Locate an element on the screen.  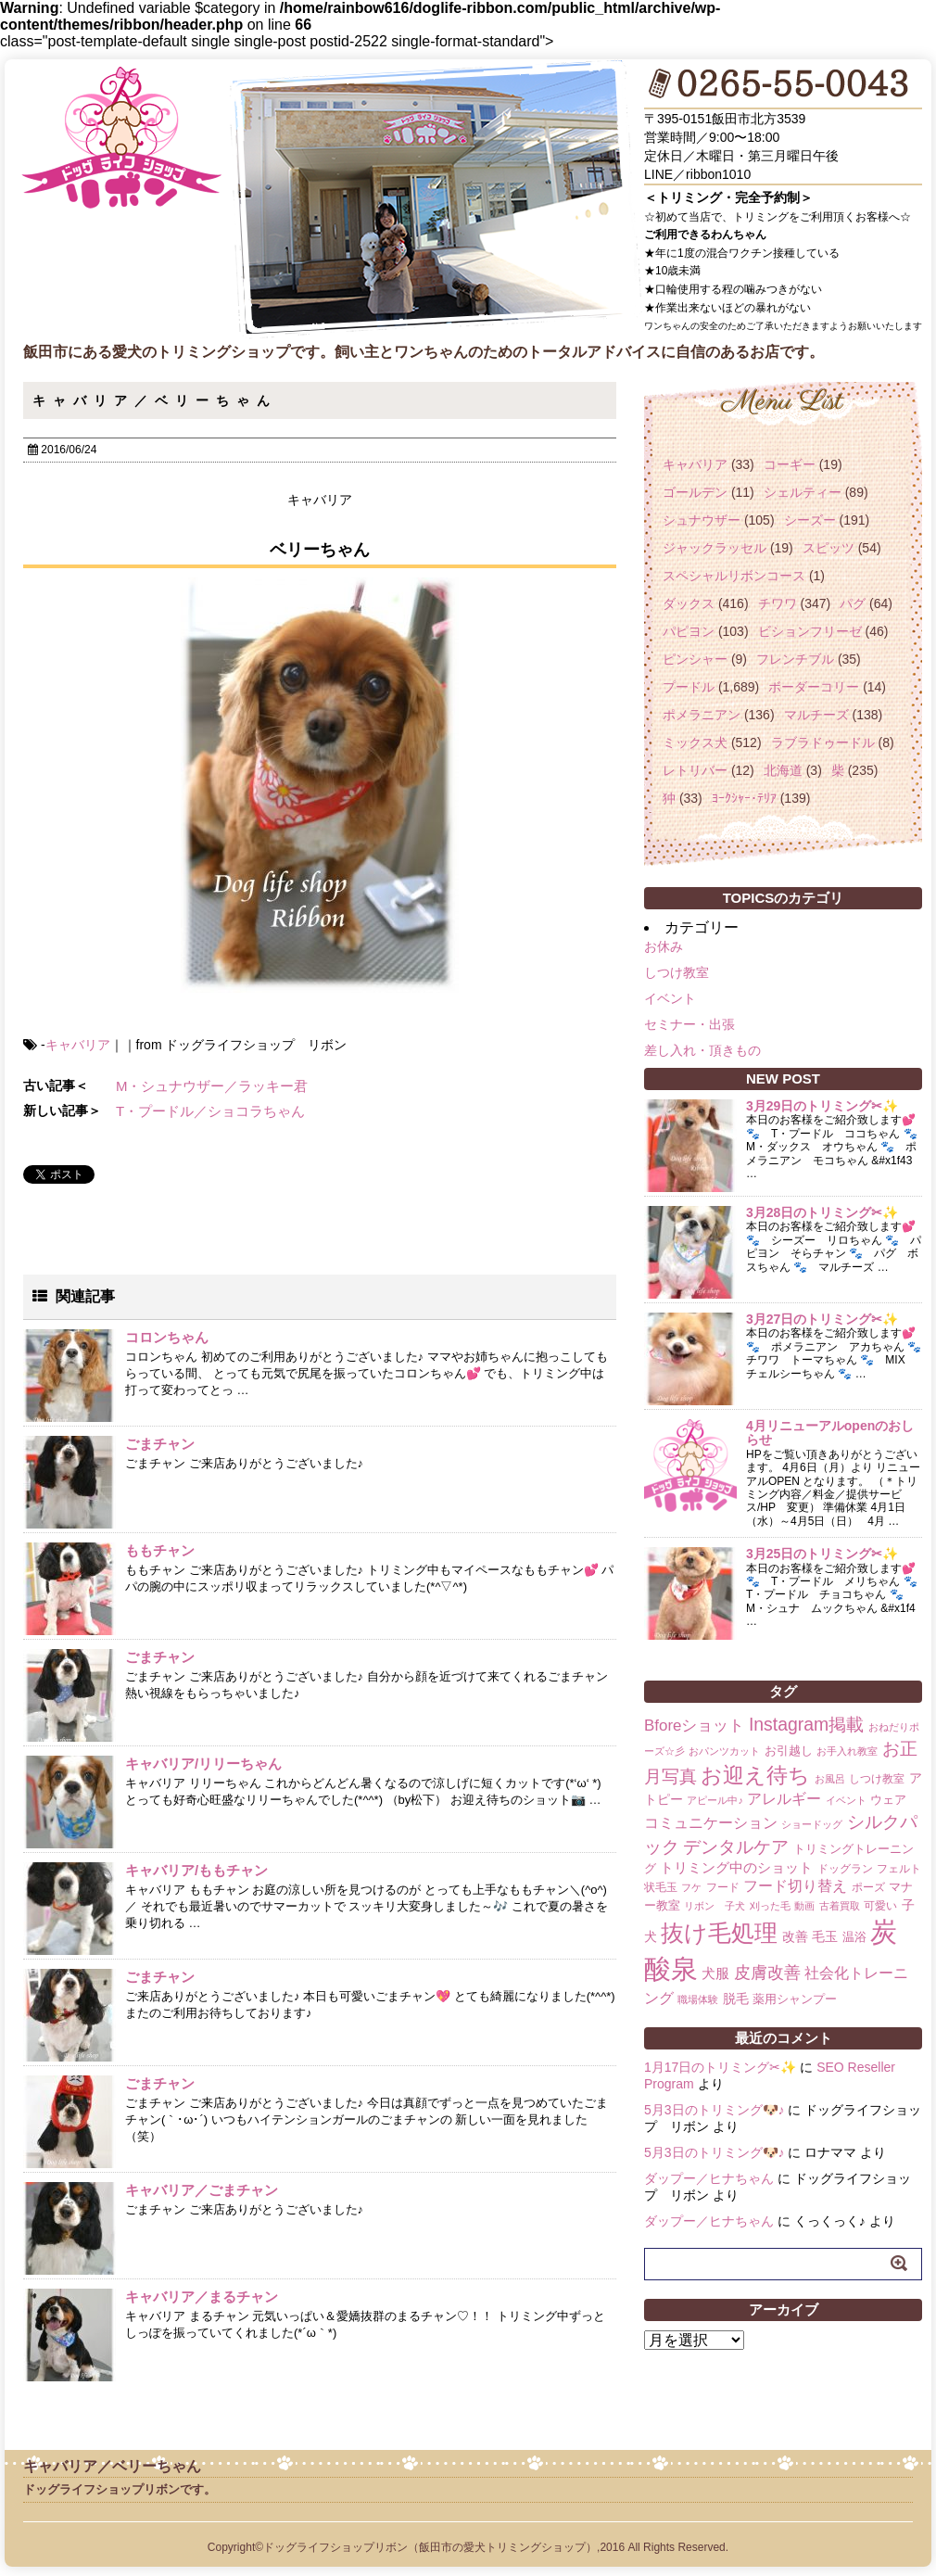
しつけ教室 is located at coordinates (676, 972).